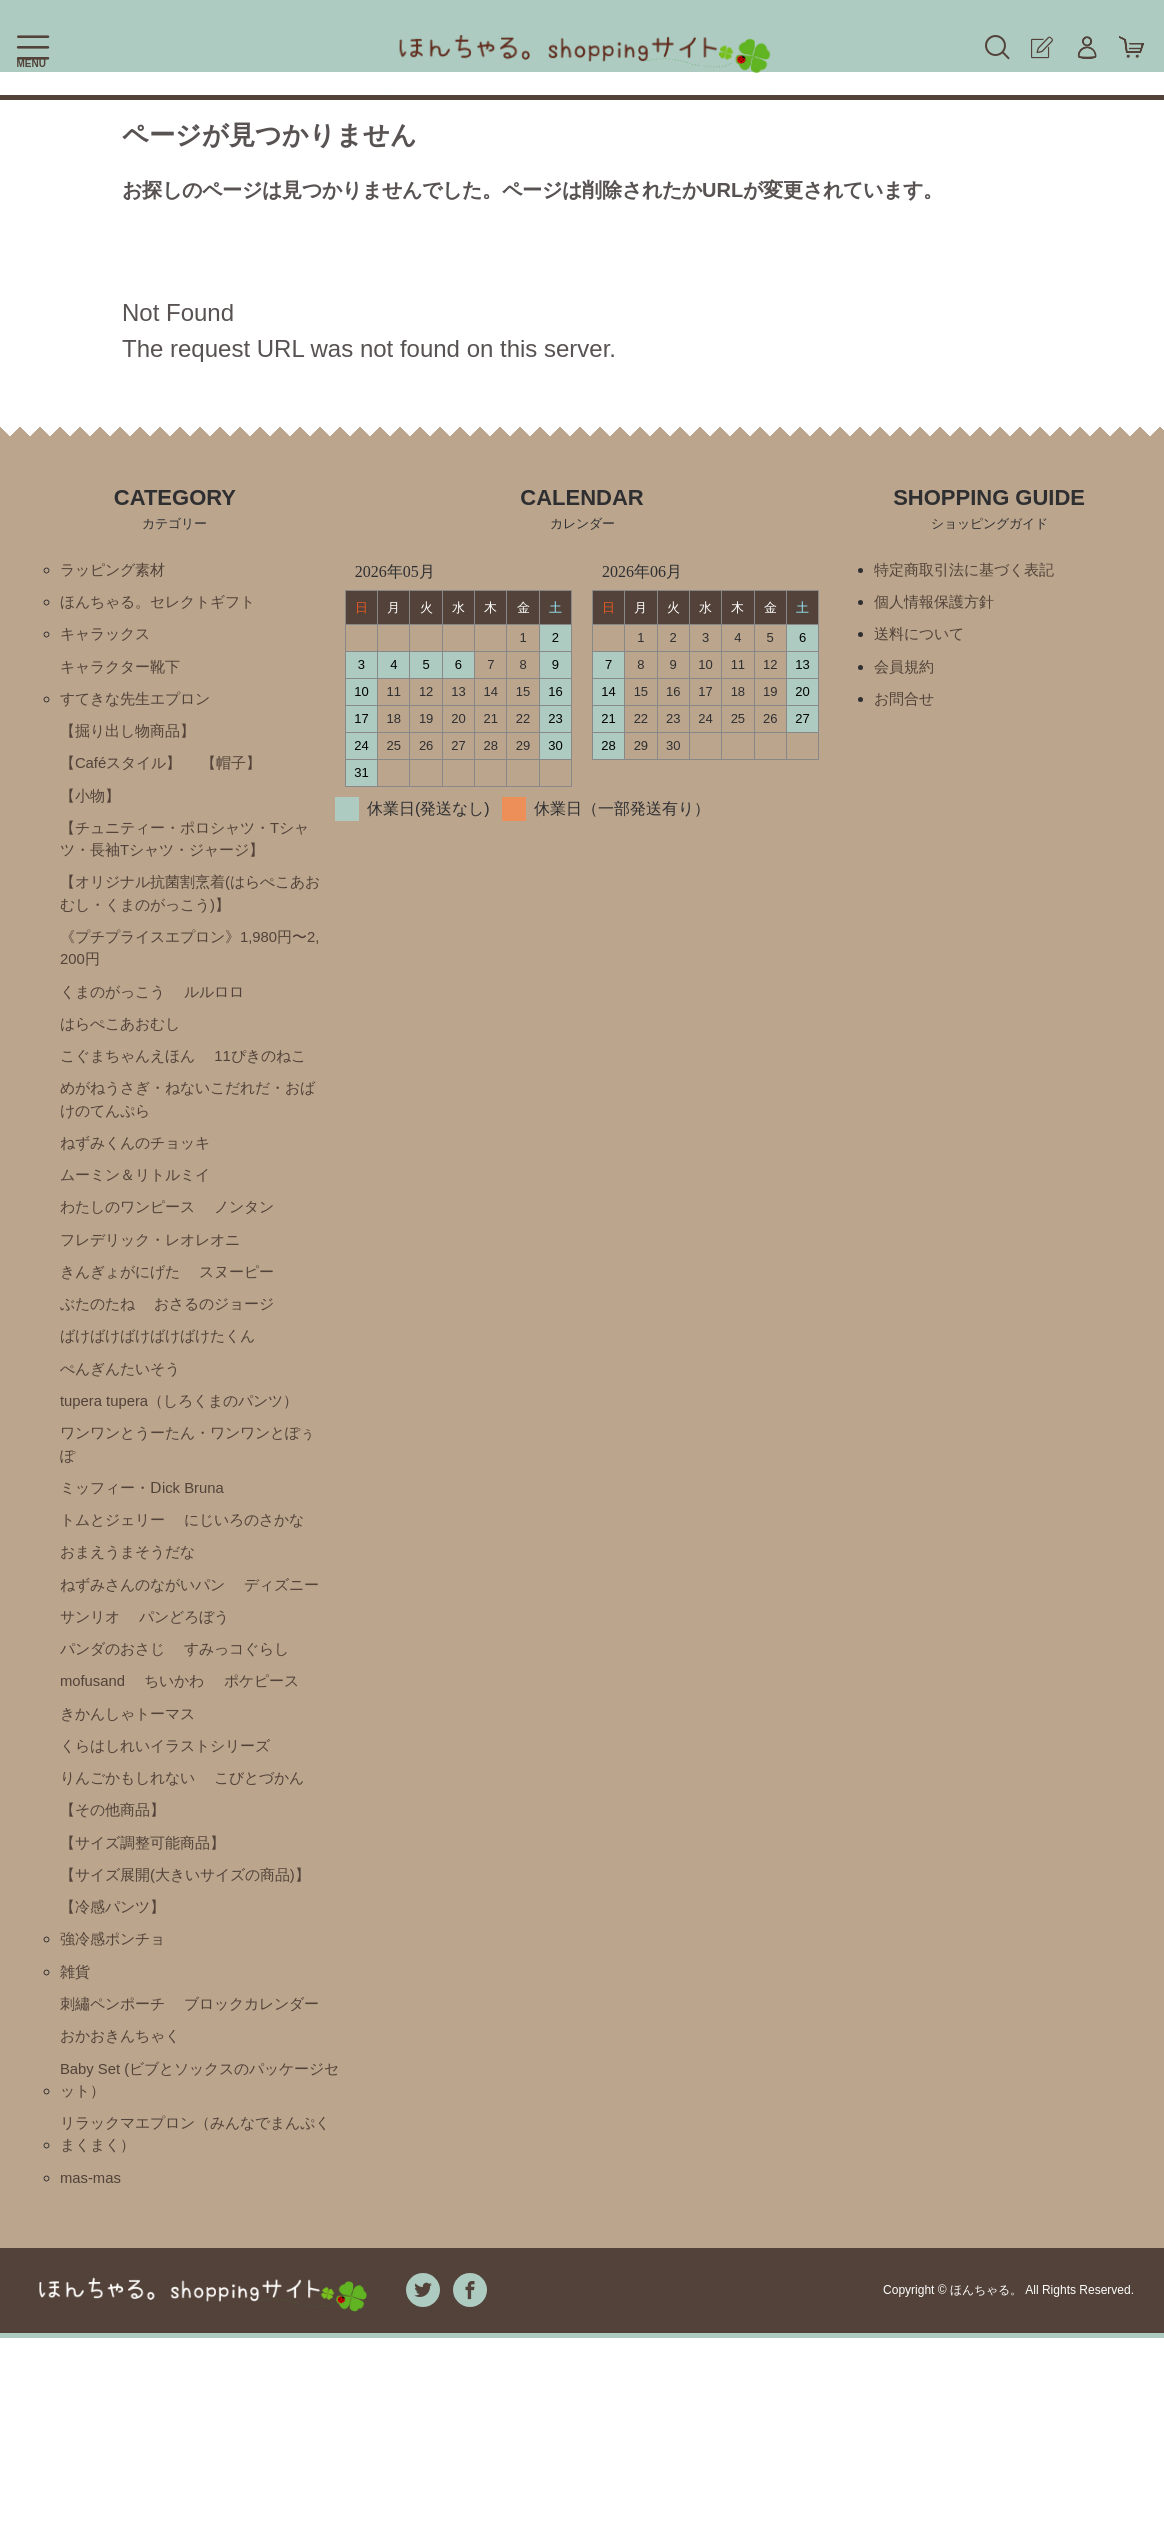 This screenshot has width=1164, height=2522. Describe the element at coordinates (187, 1448) in the screenshot. I see `tupera tupera（しろくまのパンツ）` at that location.